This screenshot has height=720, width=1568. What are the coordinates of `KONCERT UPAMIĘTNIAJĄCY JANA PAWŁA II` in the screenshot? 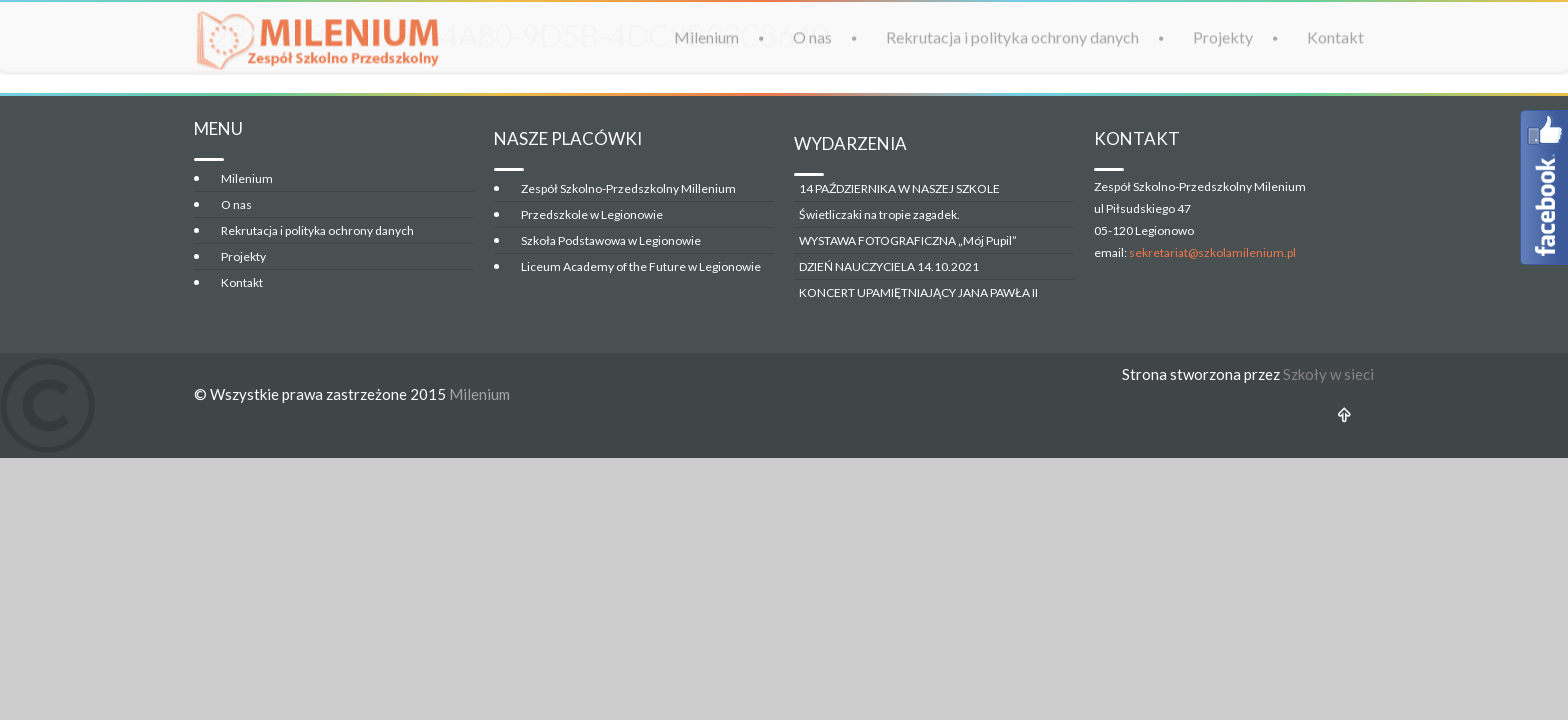 It's located at (918, 292).